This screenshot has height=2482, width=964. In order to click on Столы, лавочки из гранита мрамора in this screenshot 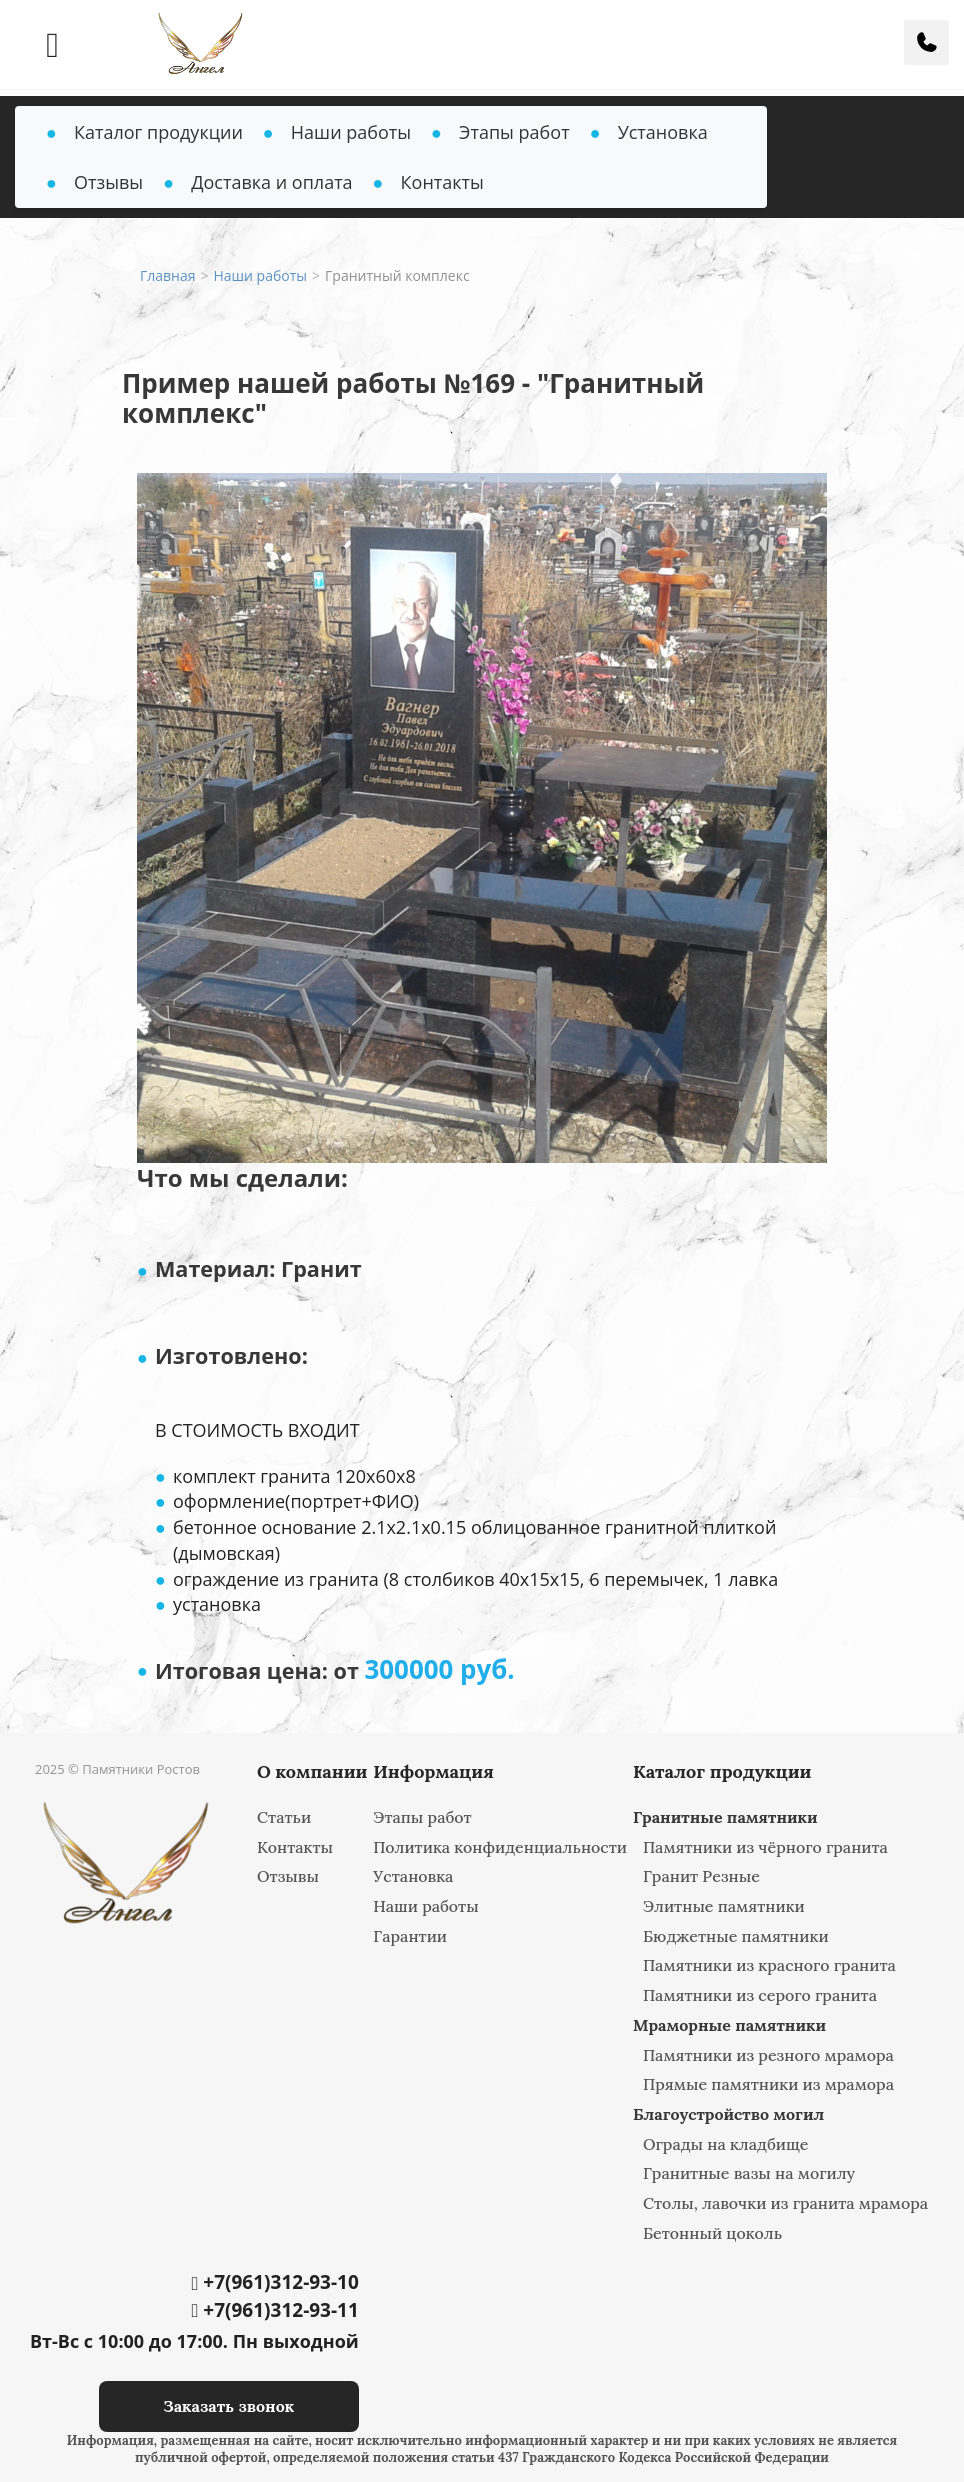, I will do `click(785, 2203)`.